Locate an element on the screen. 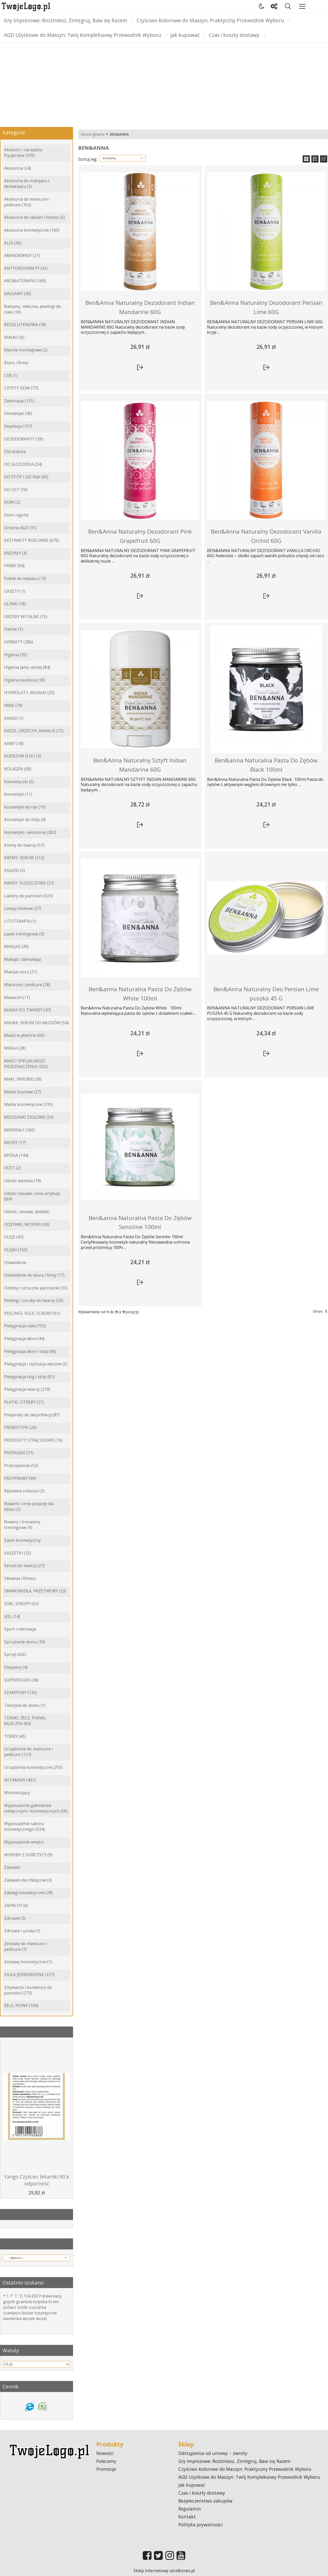 The width and height of the screenshot is (328, 2576). TONIKI, ŻELE, PIANKI, MLECZKA (83) is located at coordinates (25, 1720).